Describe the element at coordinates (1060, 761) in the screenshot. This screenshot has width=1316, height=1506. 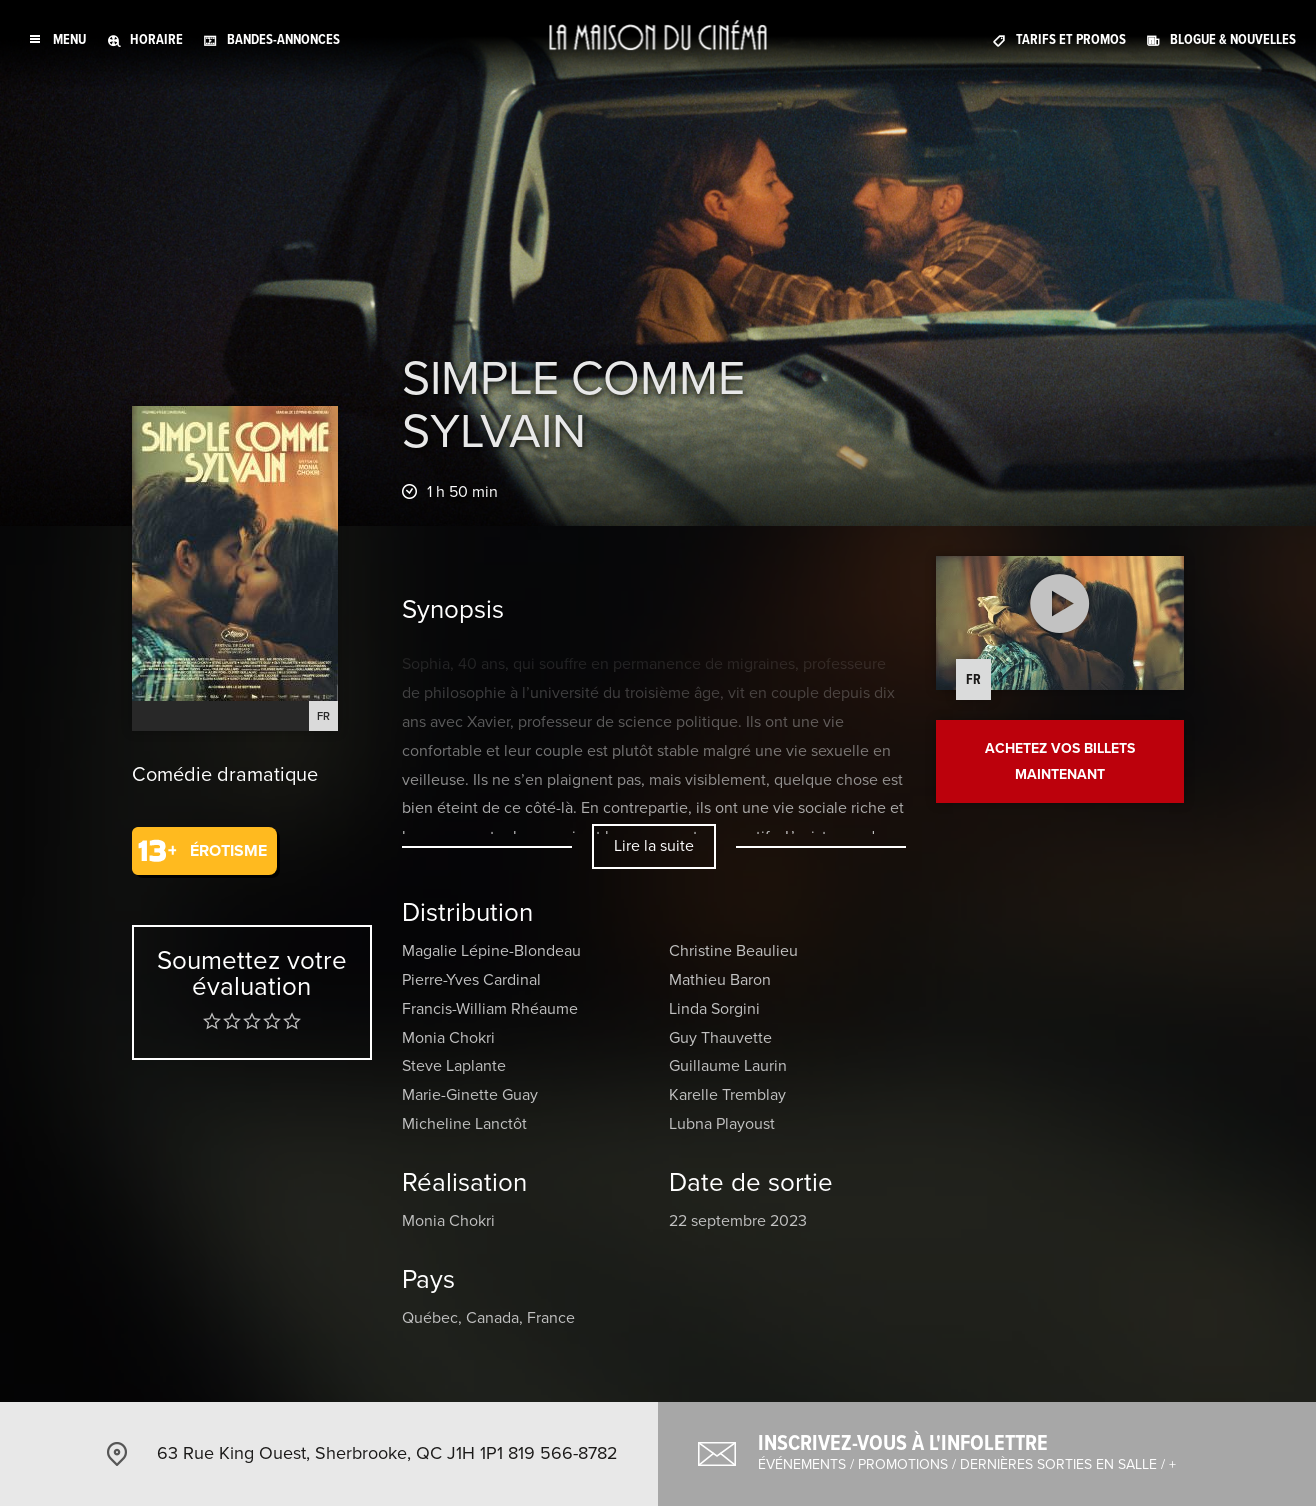
I see `Achetez vos billets maintenant` at that location.